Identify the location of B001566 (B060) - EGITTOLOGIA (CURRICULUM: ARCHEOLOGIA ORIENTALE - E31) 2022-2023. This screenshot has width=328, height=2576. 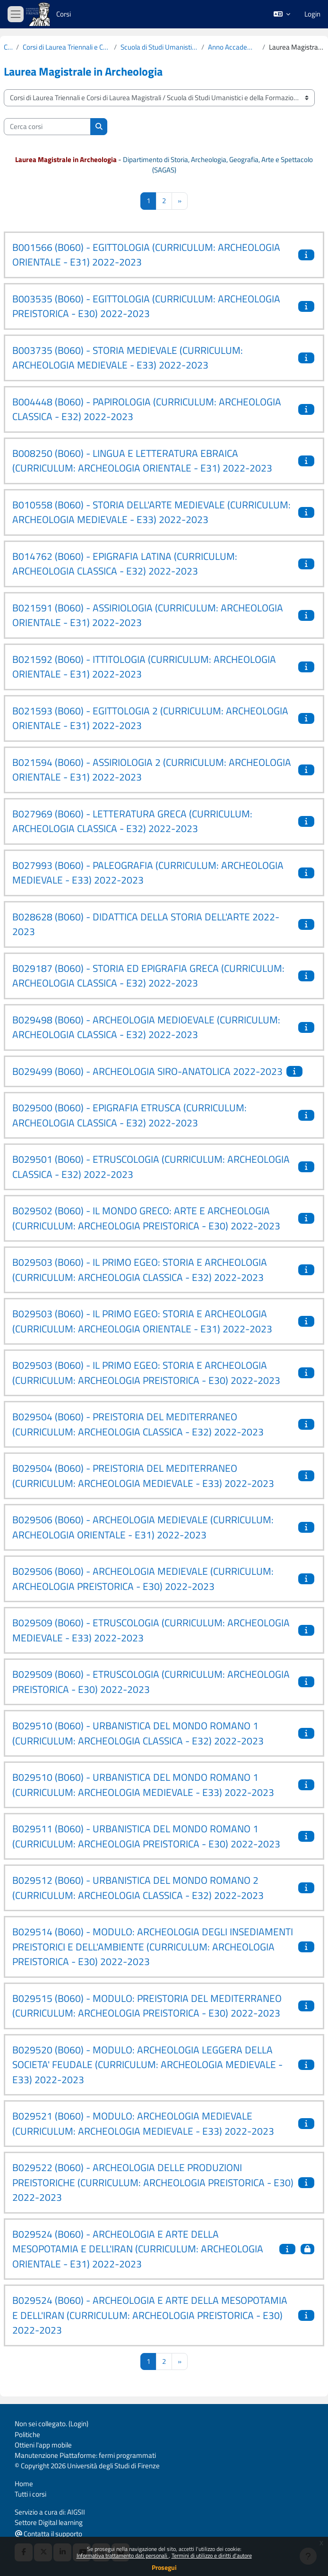
(146, 255).